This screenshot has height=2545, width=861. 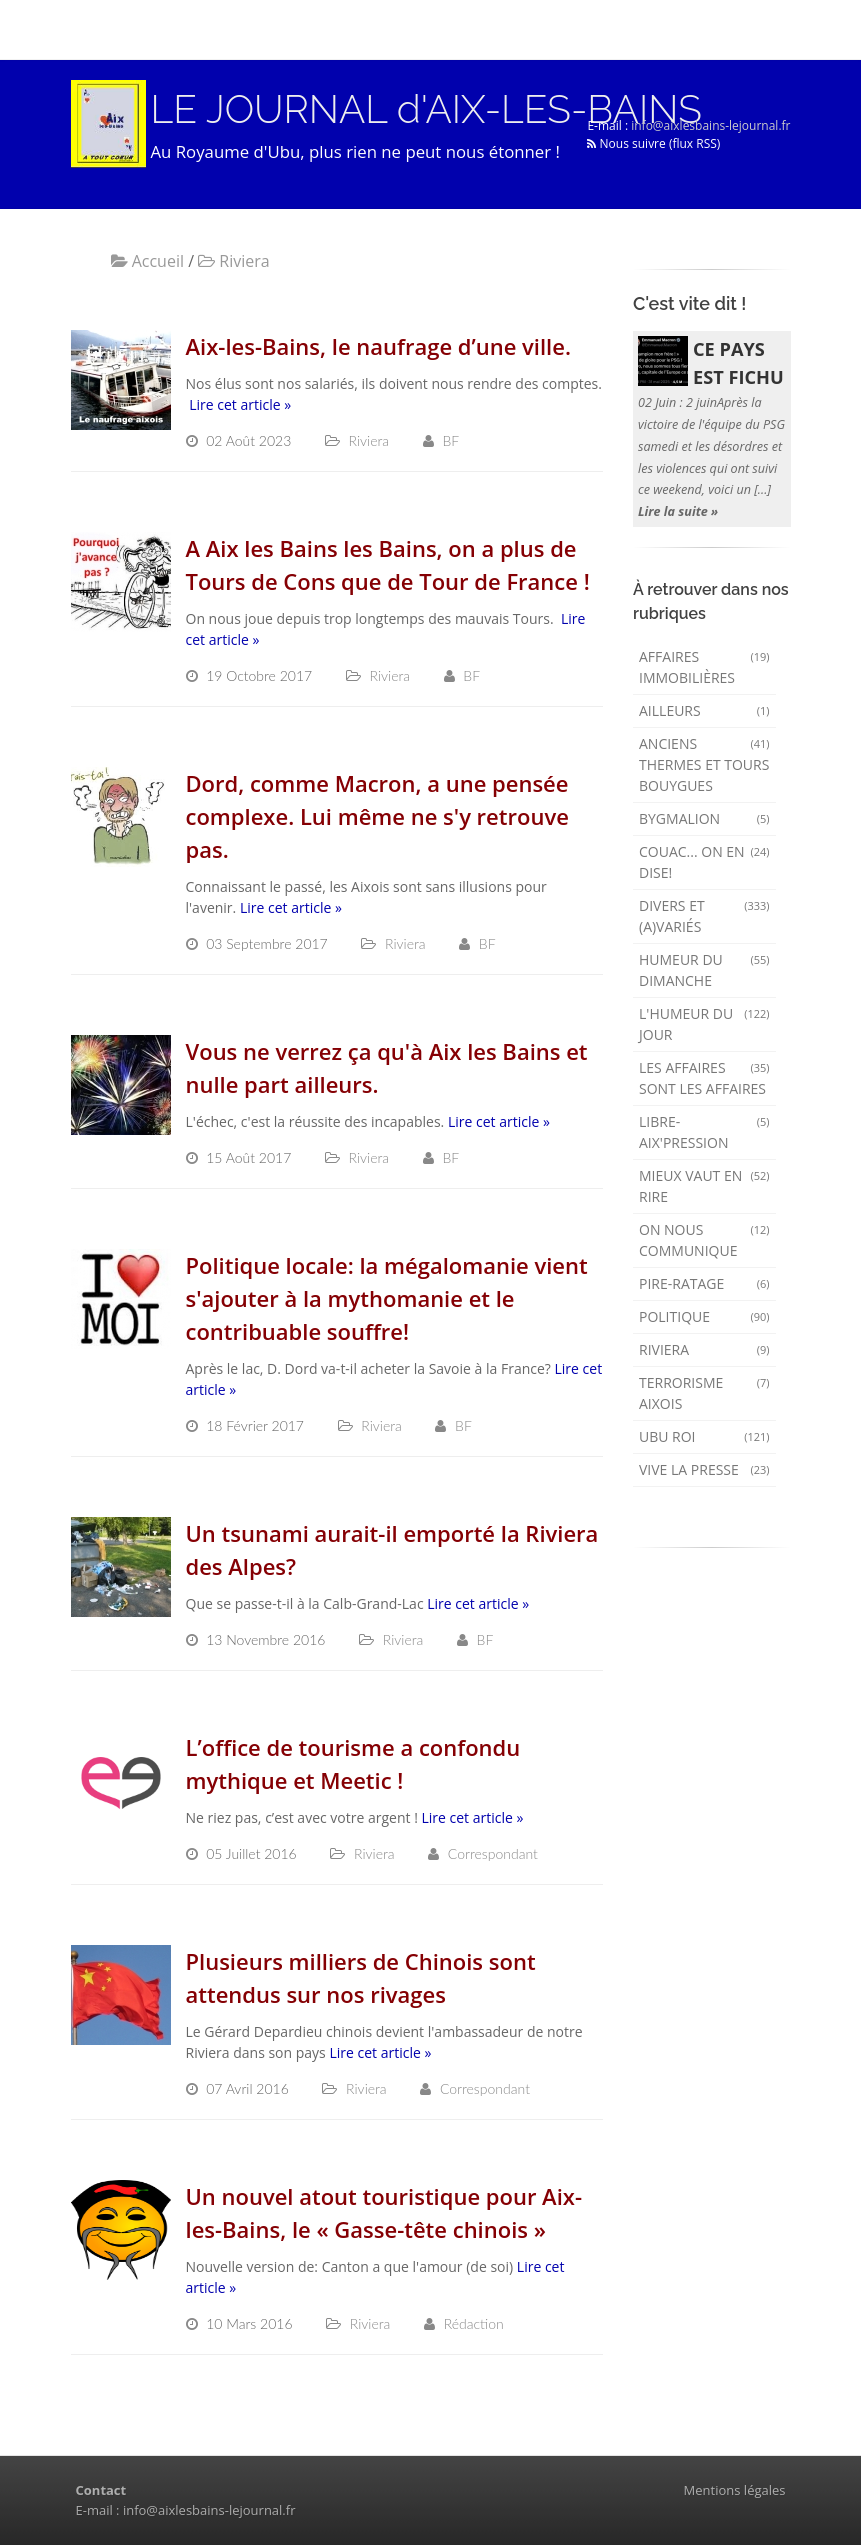 I want to click on LE JOURNAL d'AIX-LES-BAINS, so click(x=426, y=109).